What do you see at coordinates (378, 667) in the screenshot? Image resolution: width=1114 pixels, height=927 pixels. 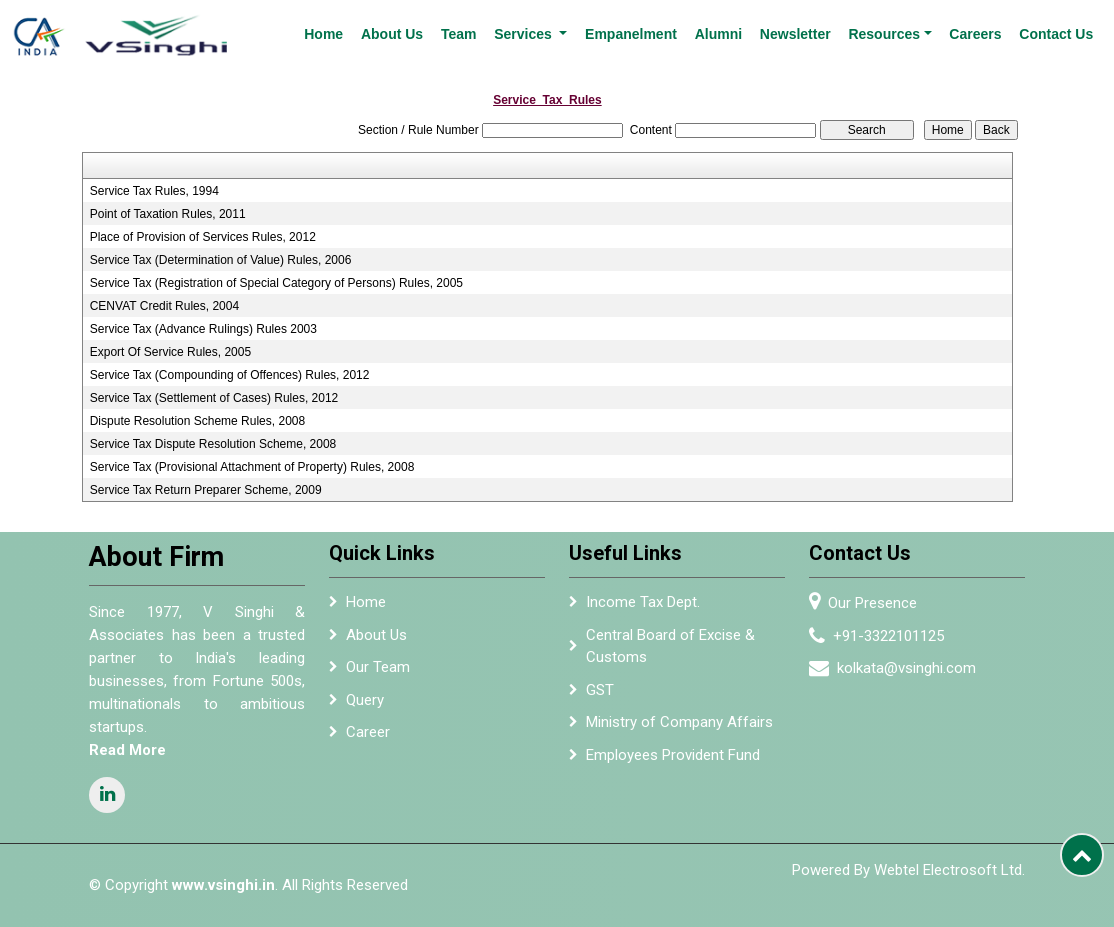 I see `Our Team` at bounding box center [378, 667].